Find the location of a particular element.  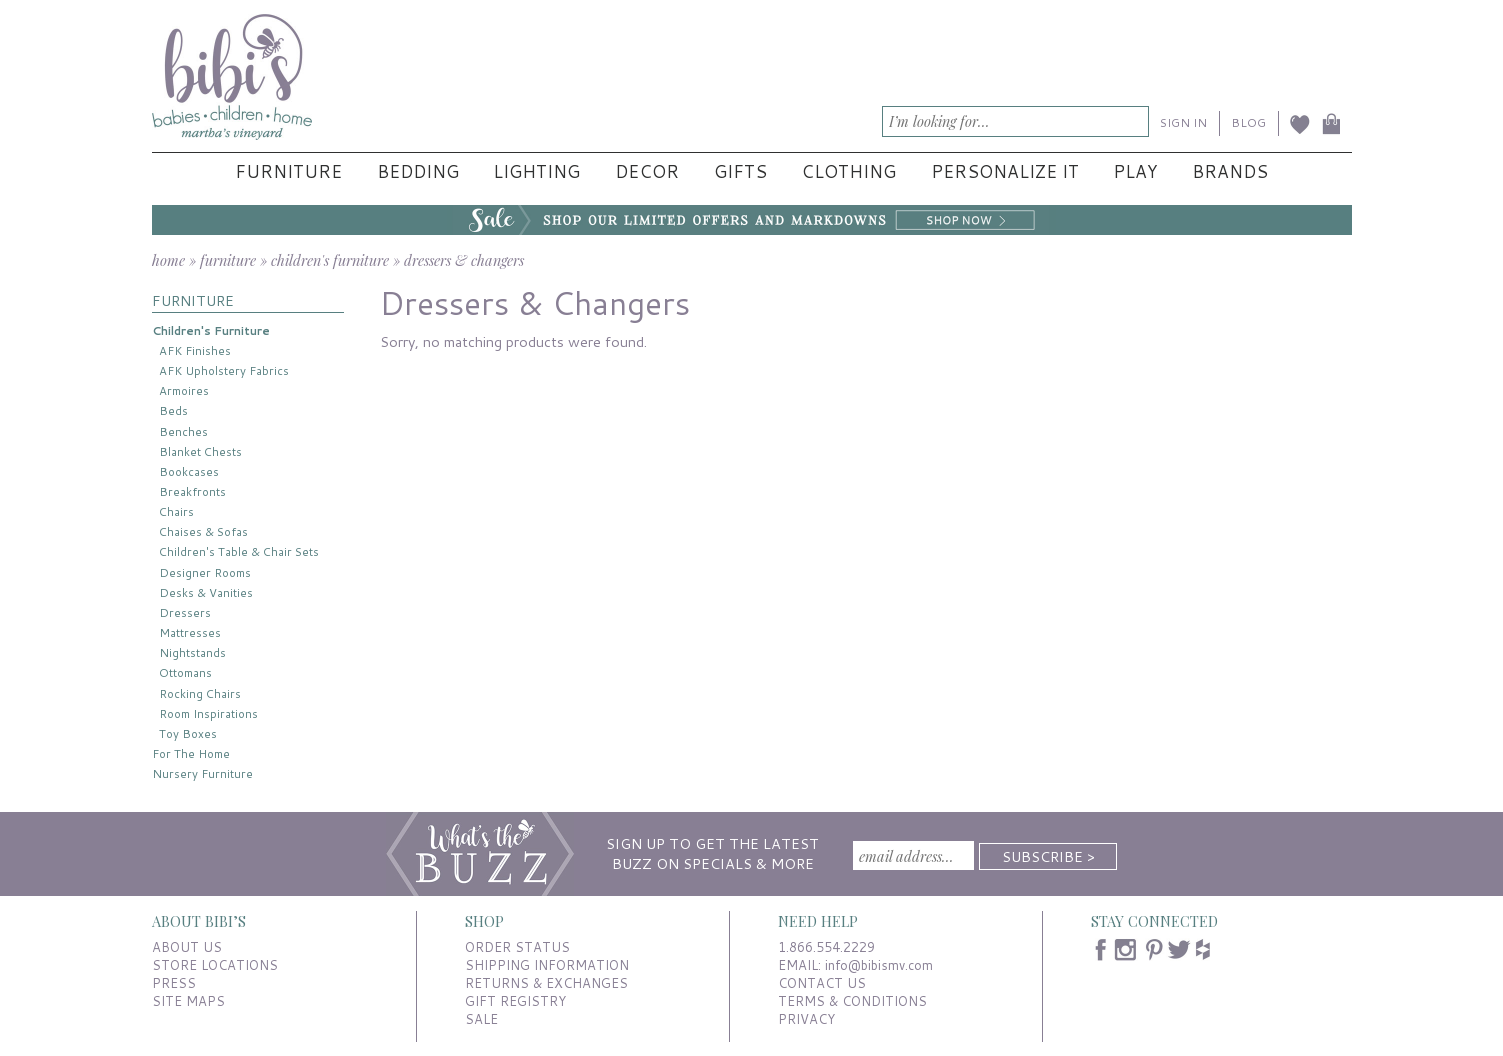

Designer Rooms is located at coordinates (205, 572).